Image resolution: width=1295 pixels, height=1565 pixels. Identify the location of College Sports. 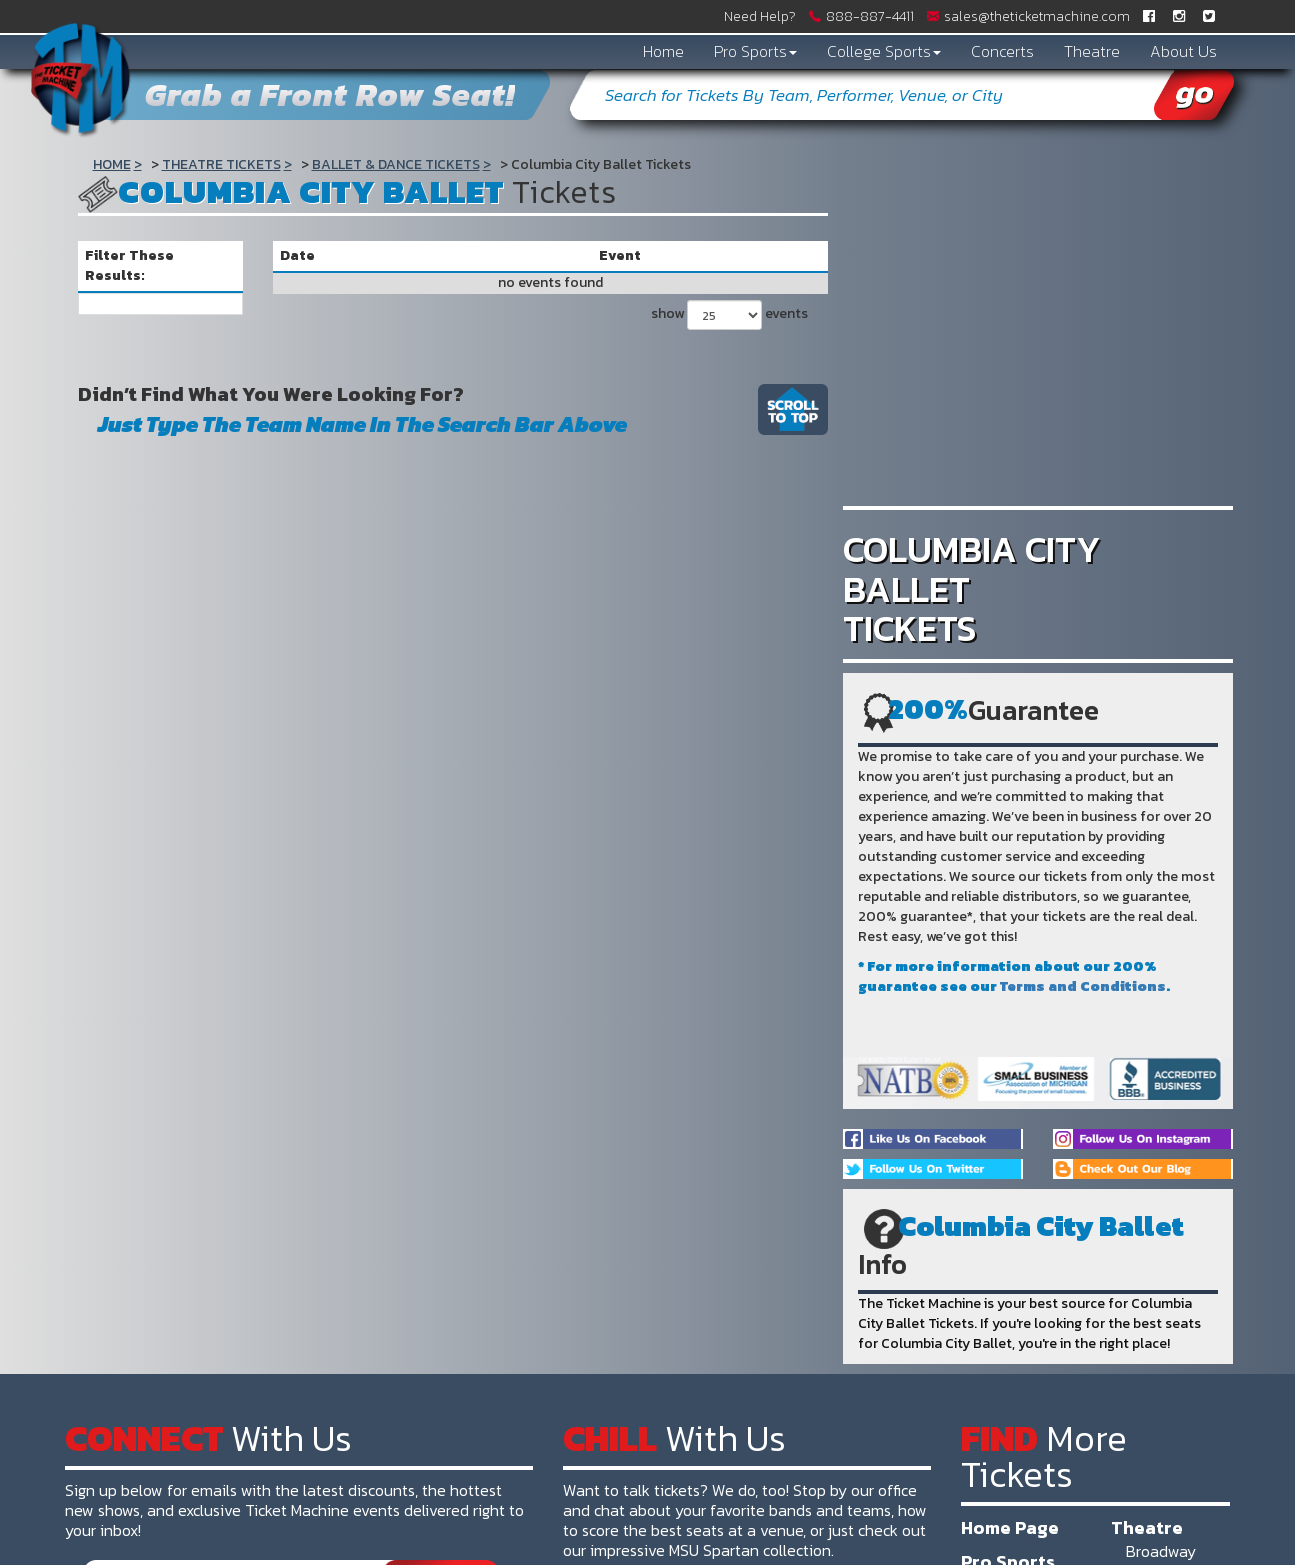
(884, 51).